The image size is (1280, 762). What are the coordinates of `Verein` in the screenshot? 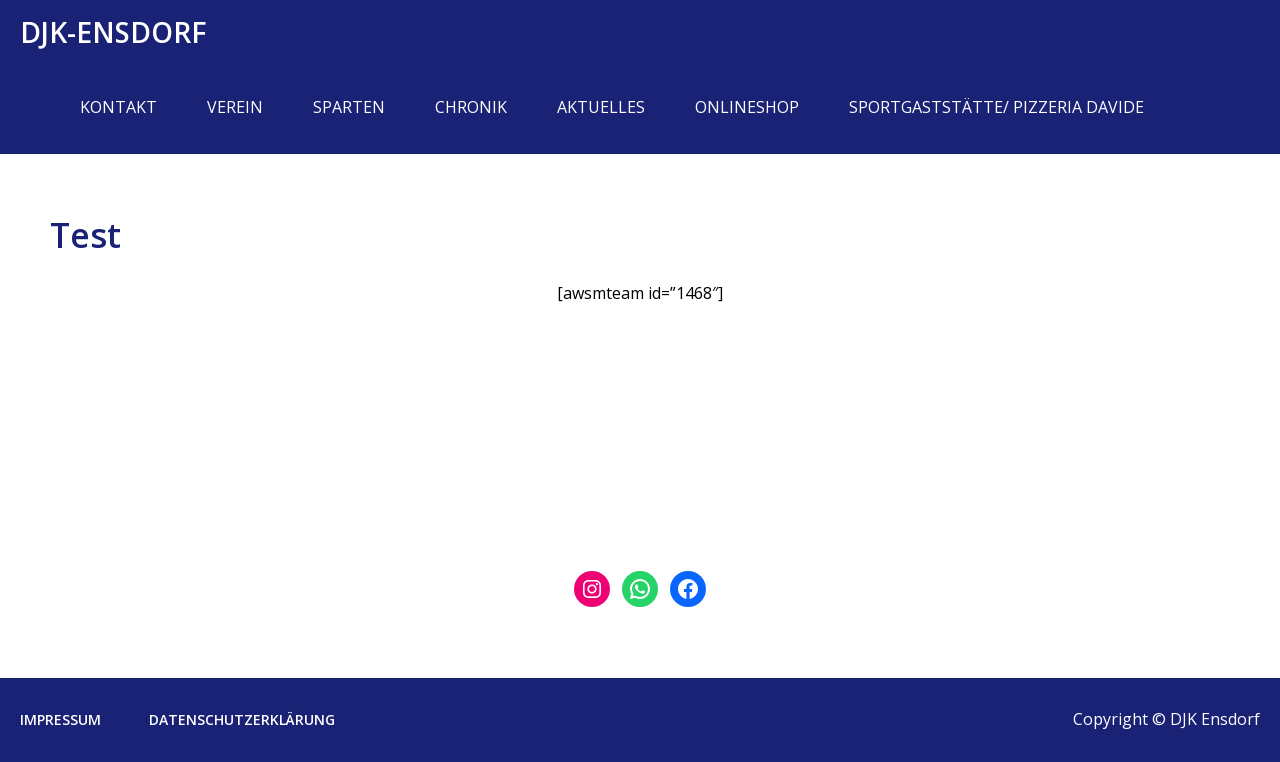 It's located at (235, 107).